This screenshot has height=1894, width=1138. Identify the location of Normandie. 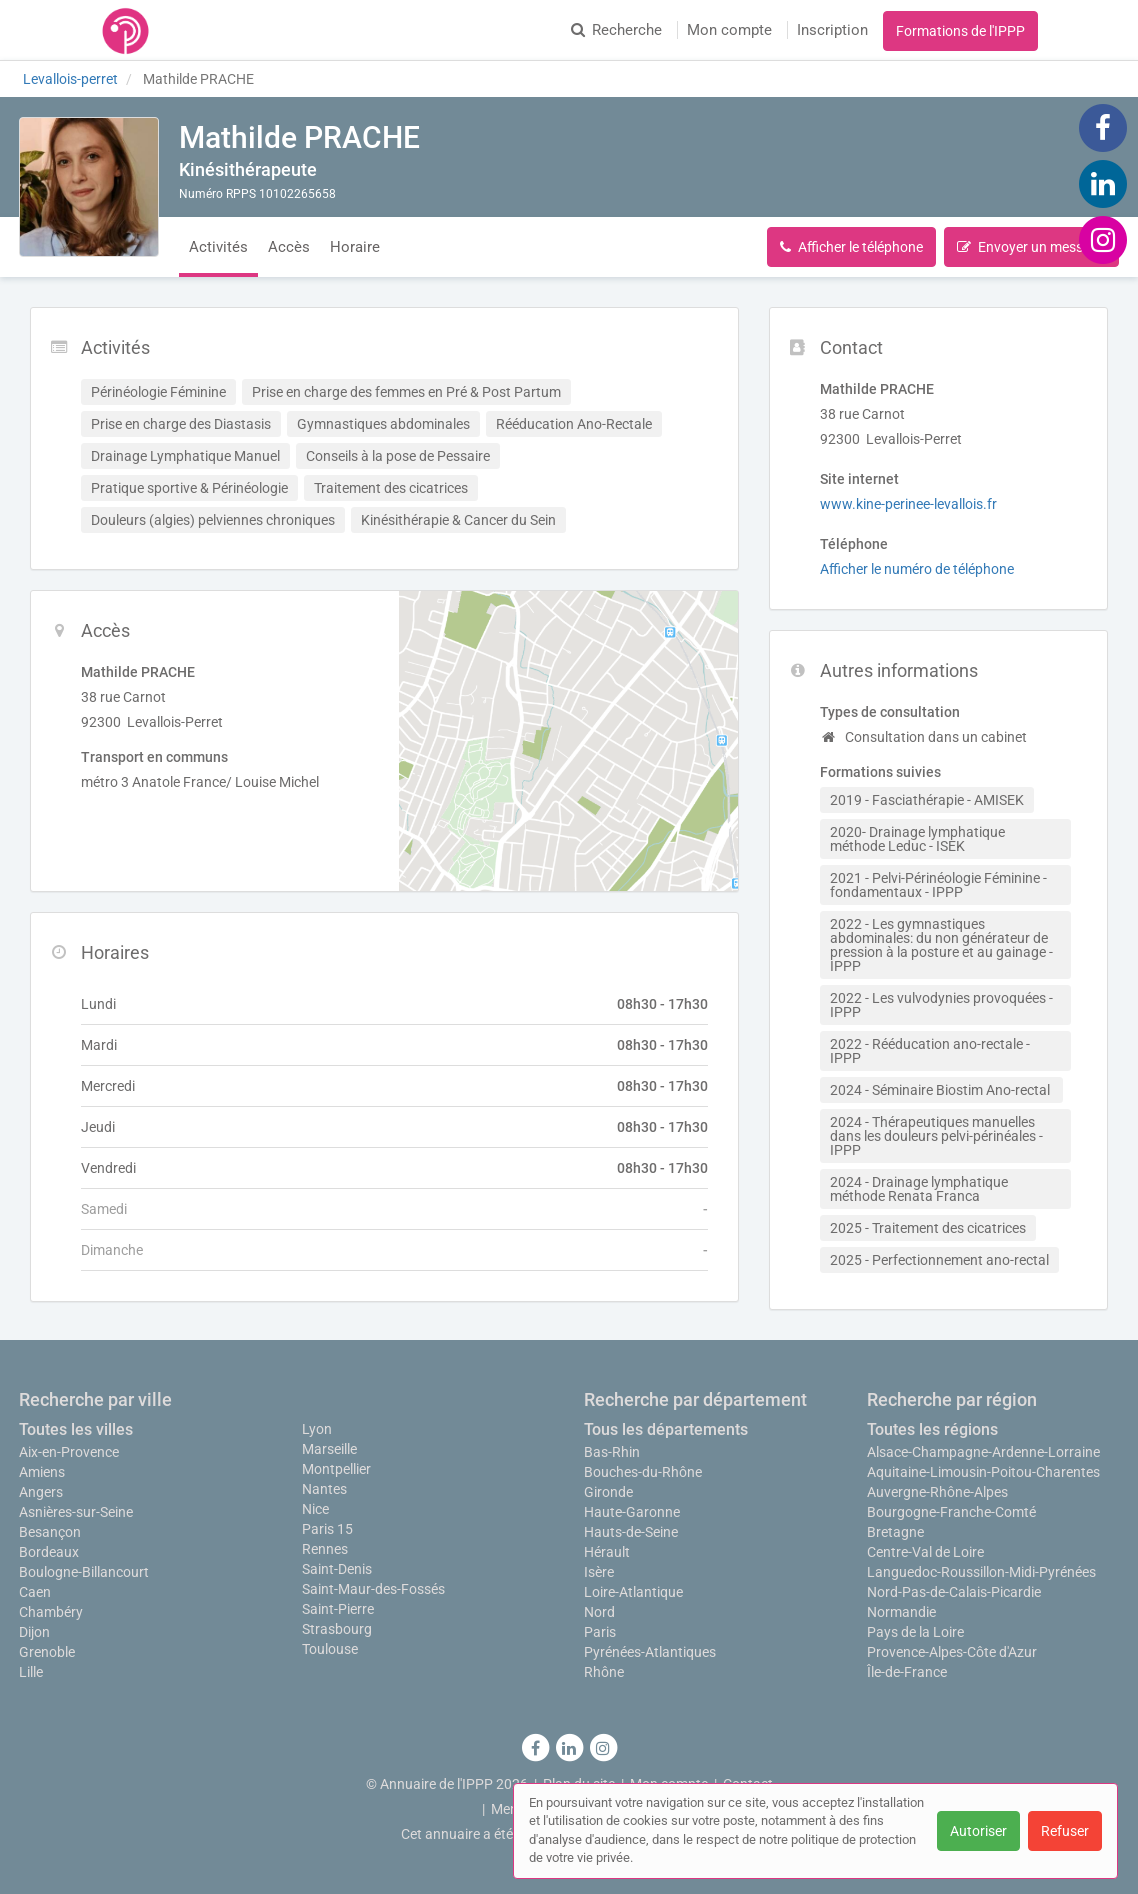
(901, 1612).